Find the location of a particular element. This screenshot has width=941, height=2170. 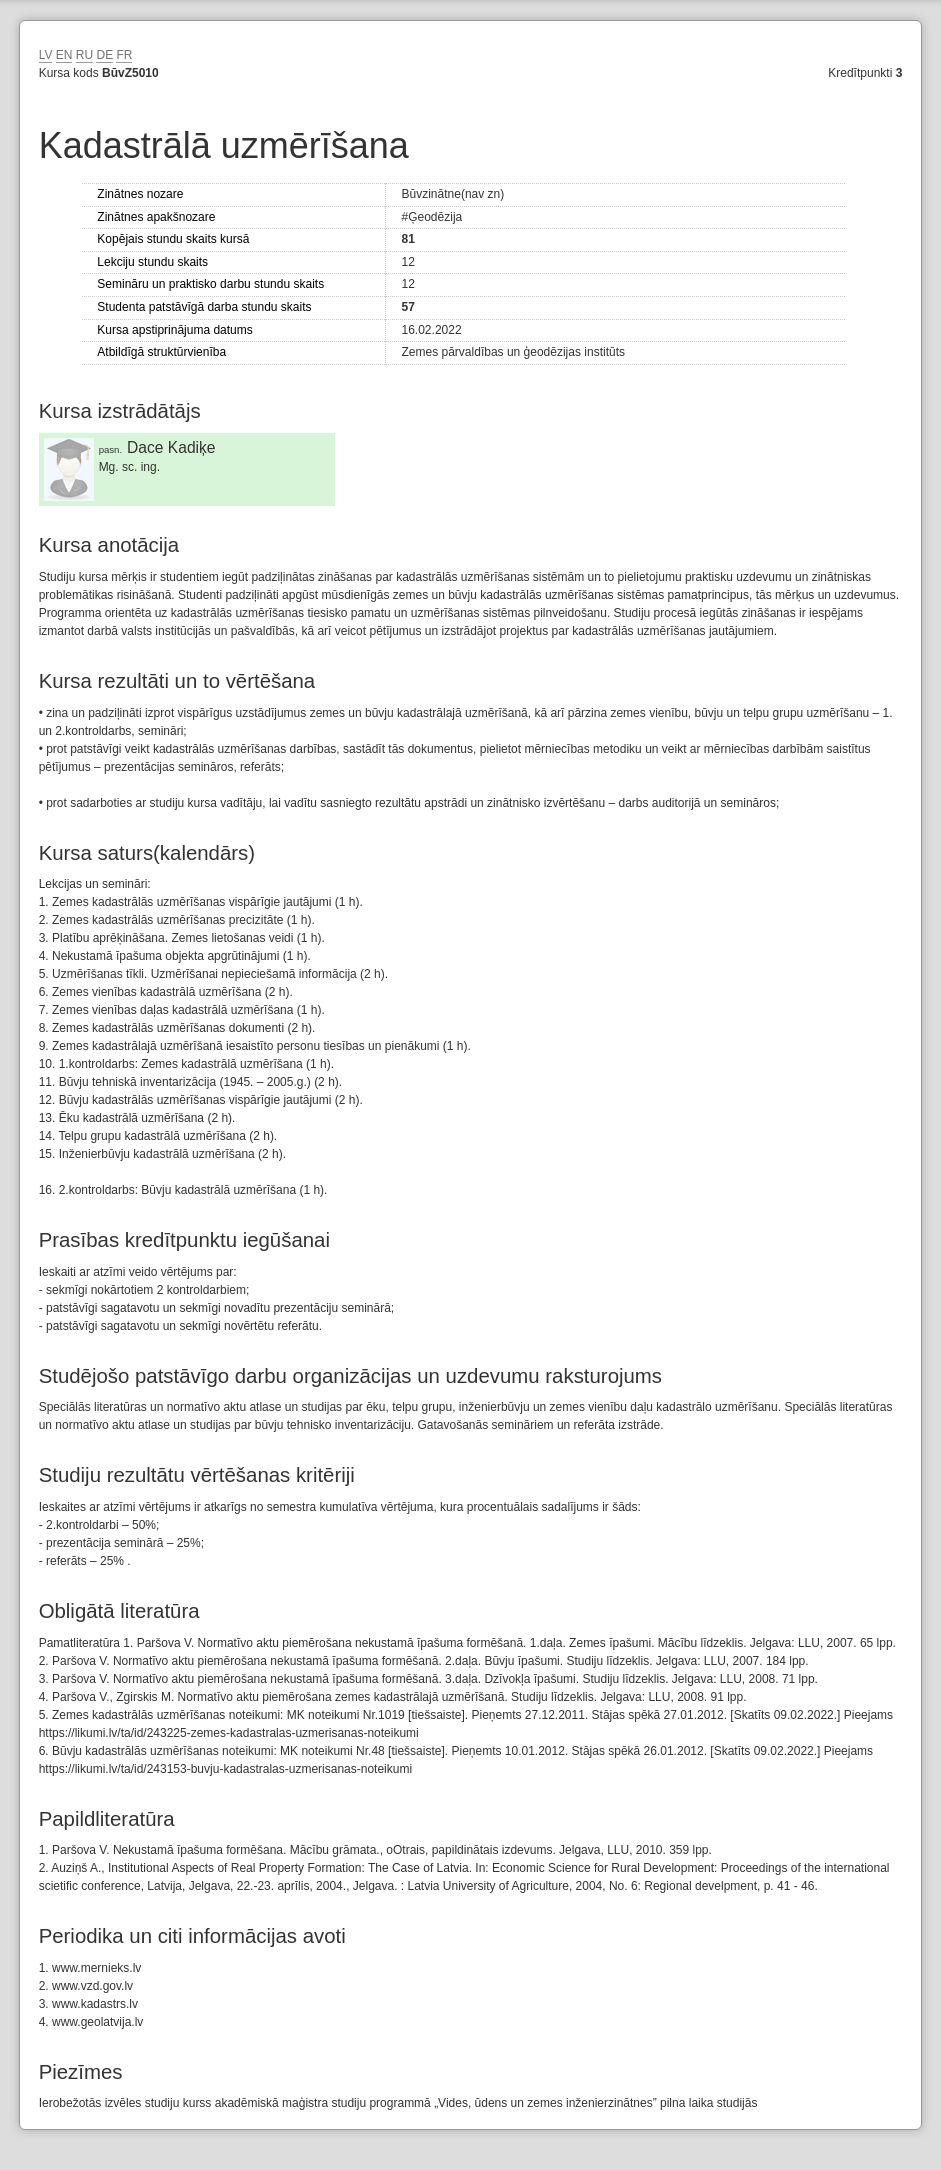

LV is located at coordinates (46, 55).